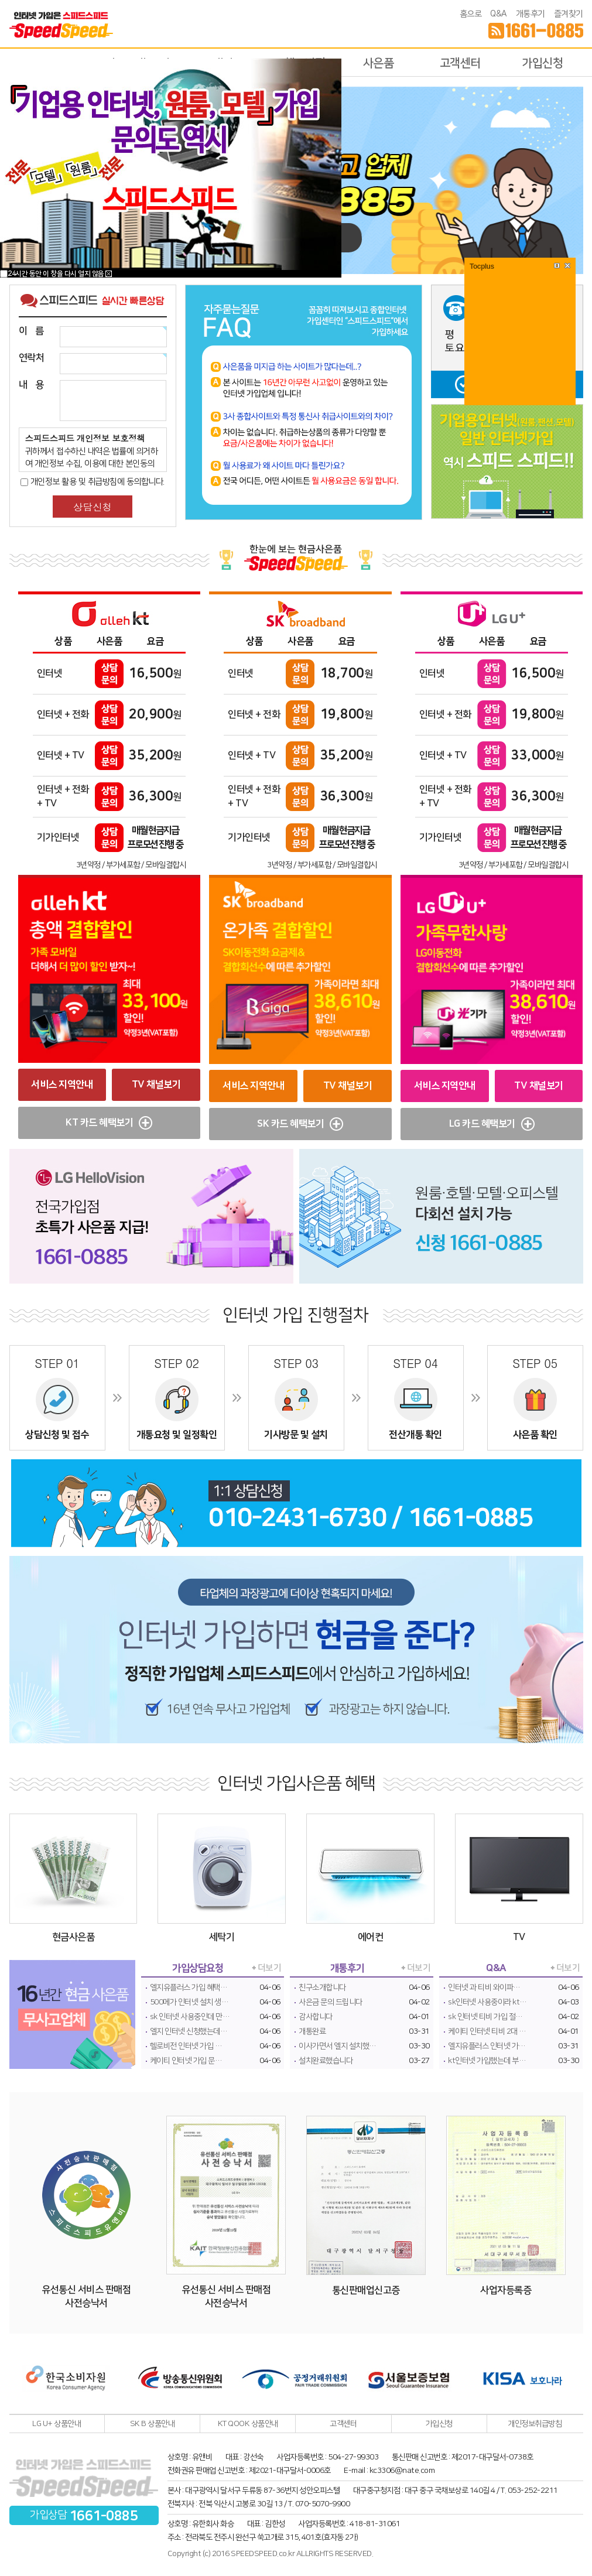 This screenshot has width=592, height=2576. I want to click on sk인터넷 사용중이라 kt…, so click(487, 2002).